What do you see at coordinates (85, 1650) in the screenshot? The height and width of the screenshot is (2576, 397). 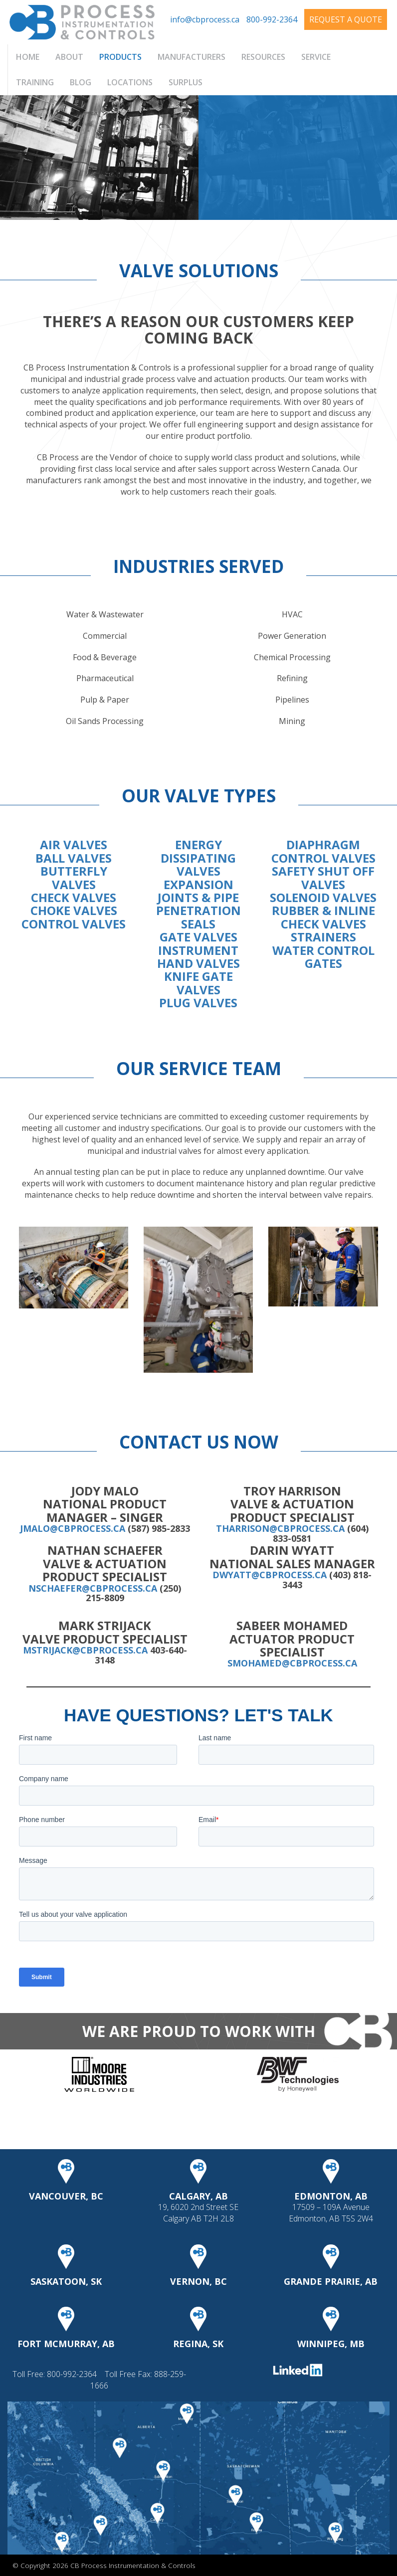 I see `mstrijack@cbprocess.ca` at bounding box center [85, 1650].